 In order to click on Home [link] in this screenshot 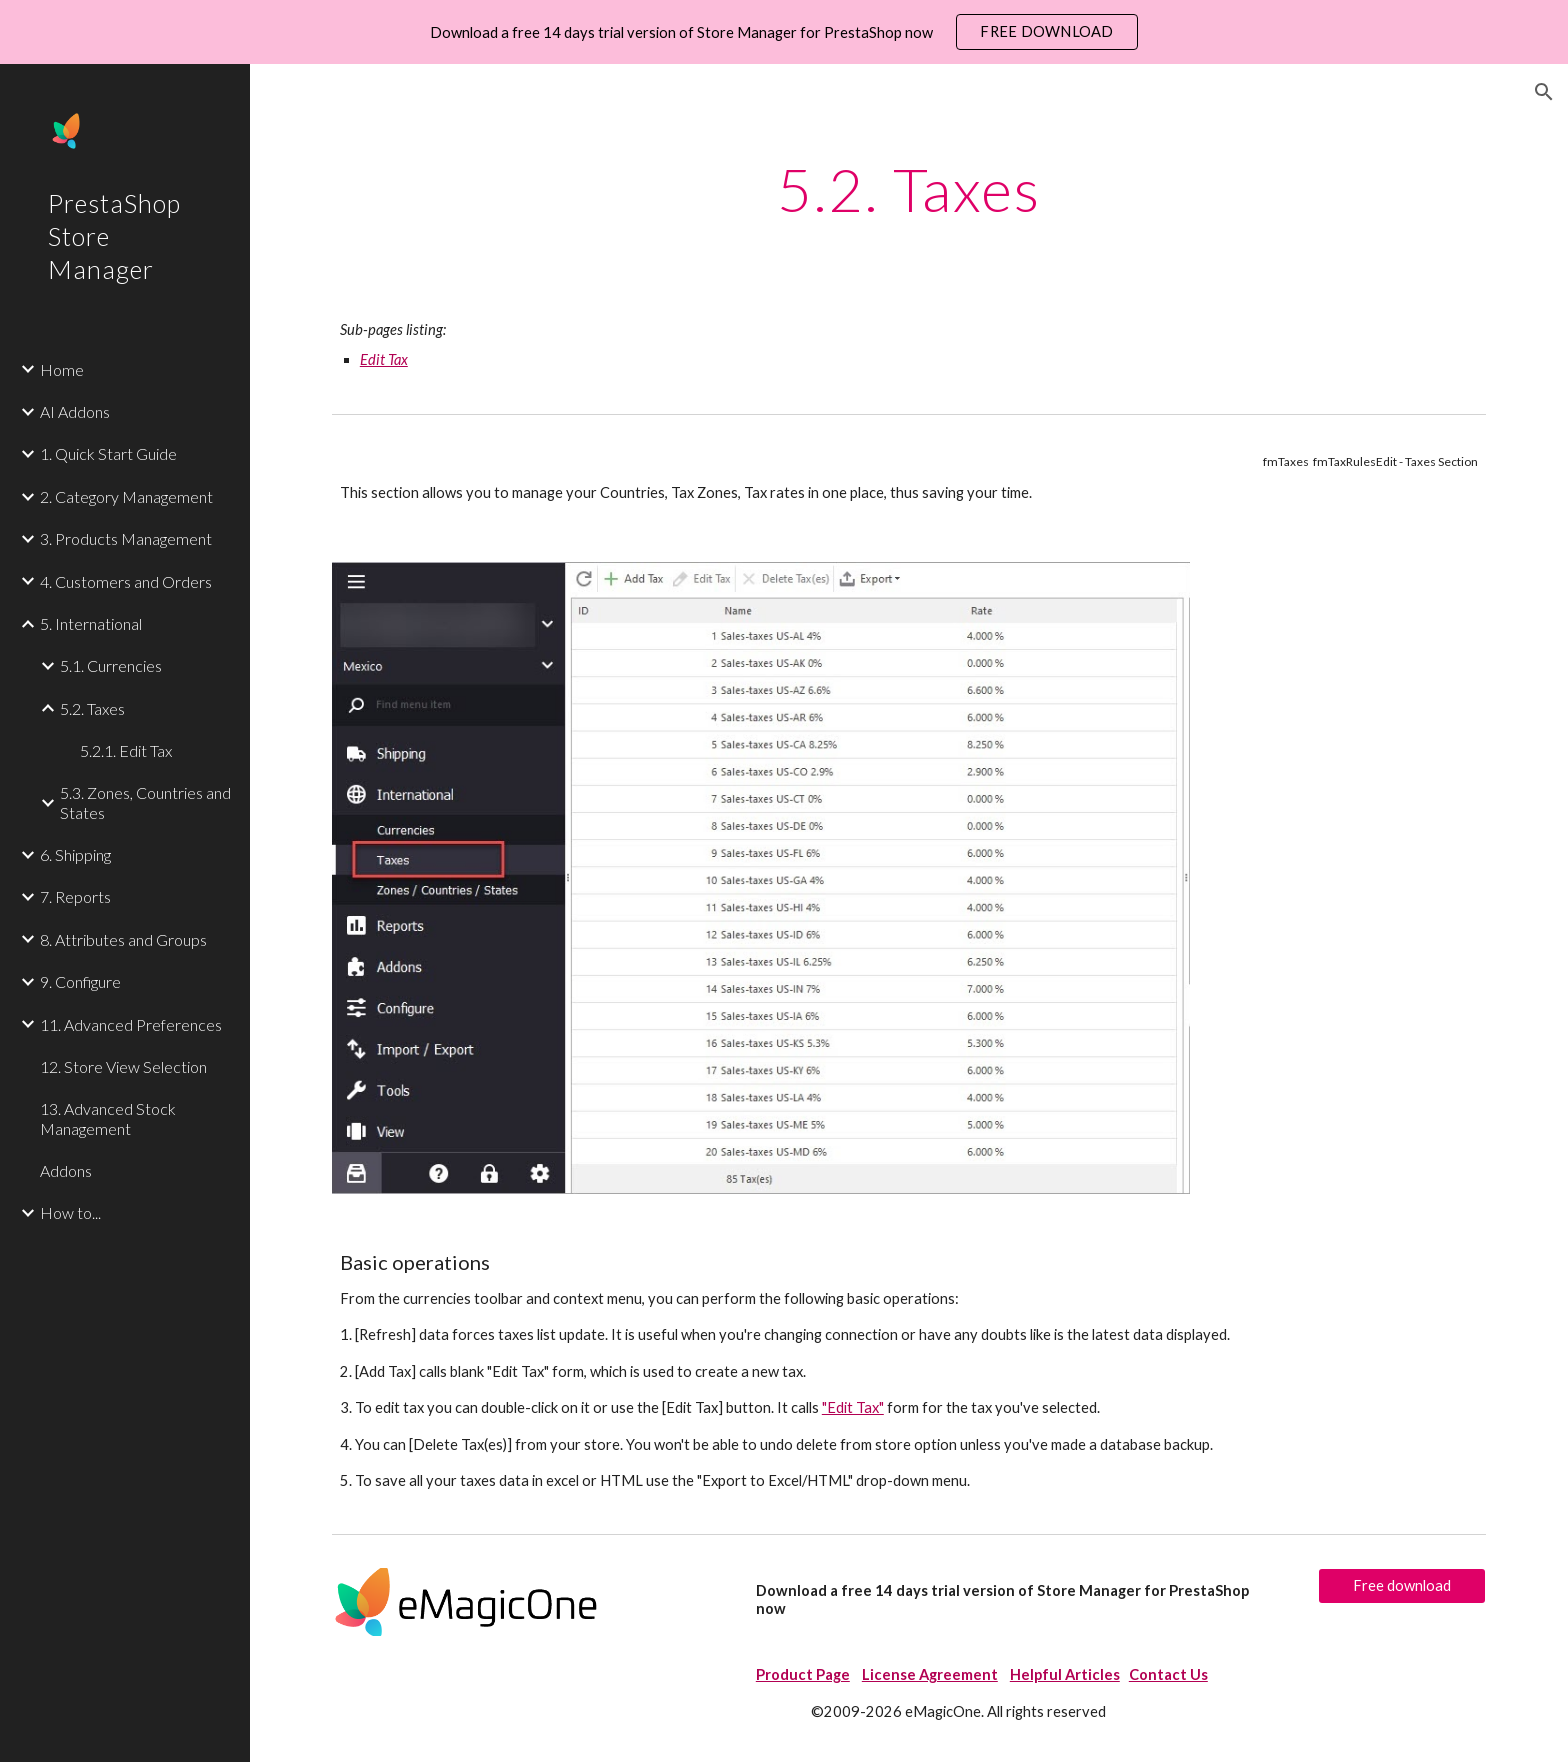, I will do `click(62, 369)`.